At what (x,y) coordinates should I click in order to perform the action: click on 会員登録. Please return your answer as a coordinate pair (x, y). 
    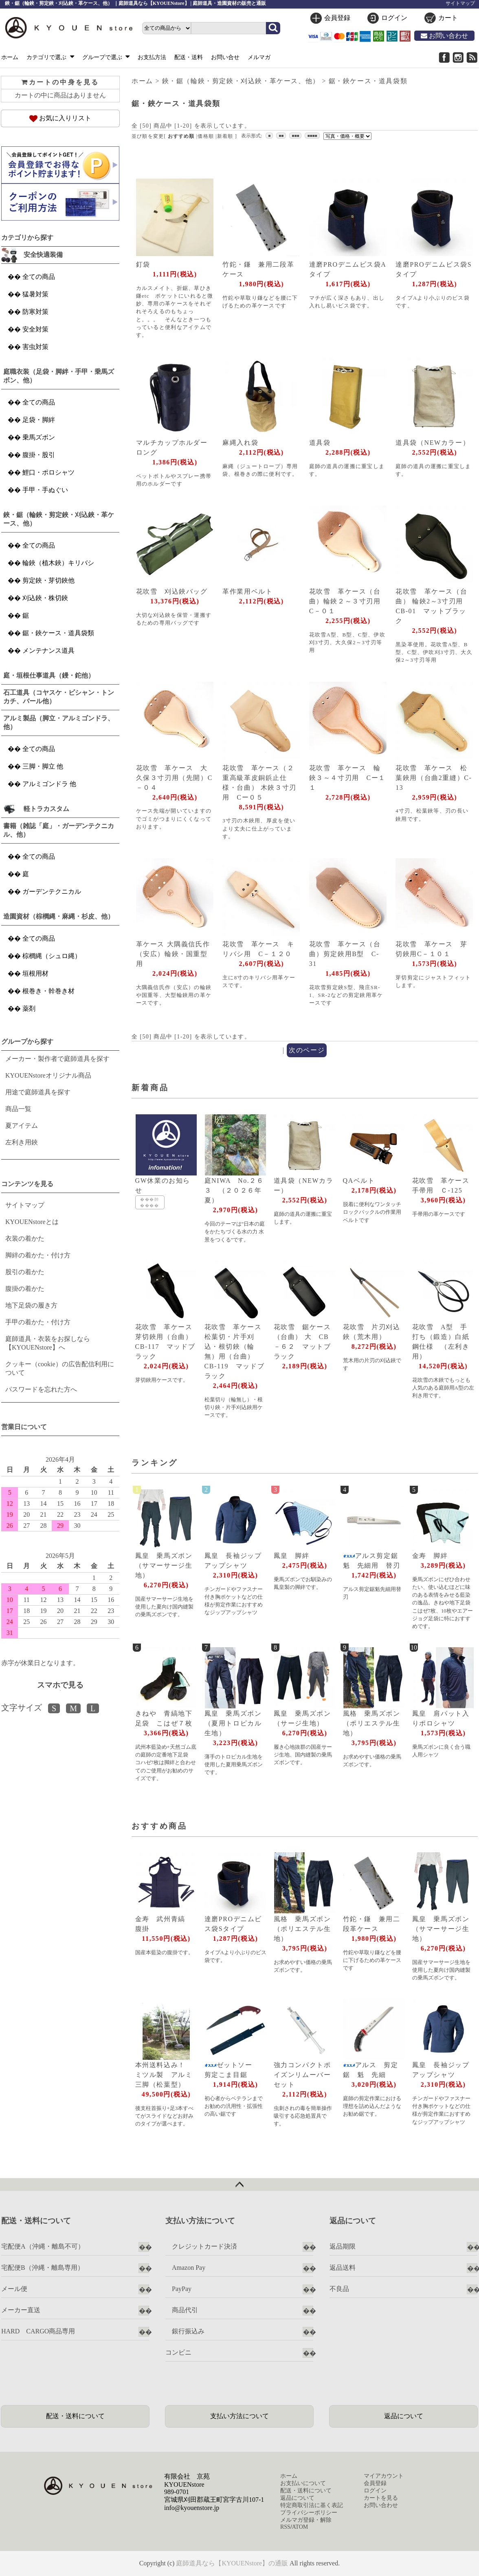
    Looking at the image, I should click on (337, 17).